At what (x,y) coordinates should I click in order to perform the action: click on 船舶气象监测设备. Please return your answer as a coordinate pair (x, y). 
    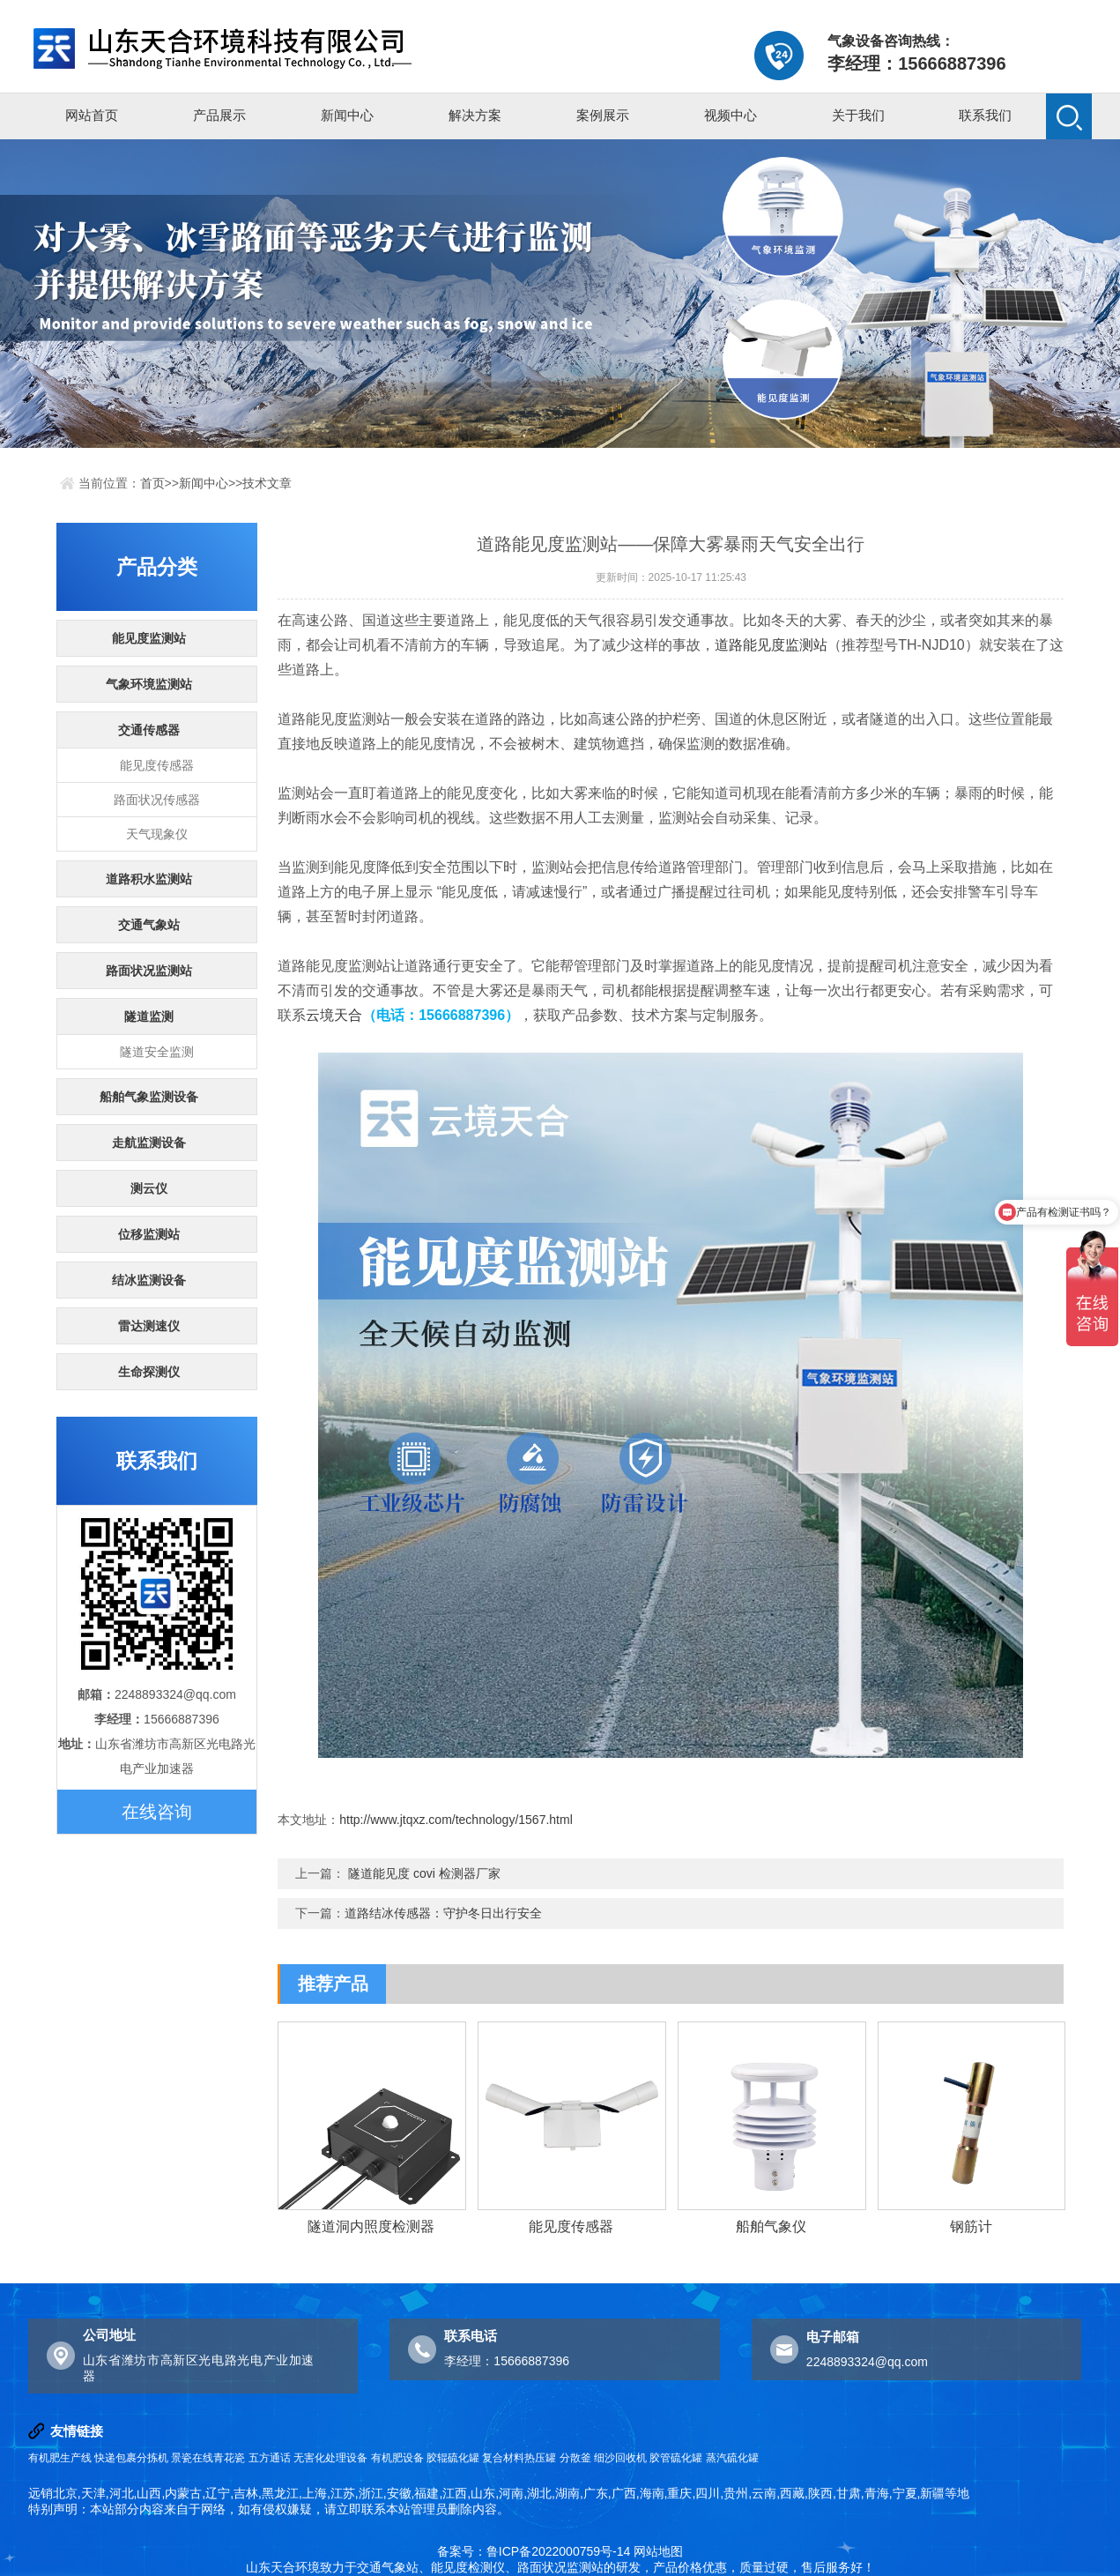
    Looking at the image, I should click on (149, 1097).